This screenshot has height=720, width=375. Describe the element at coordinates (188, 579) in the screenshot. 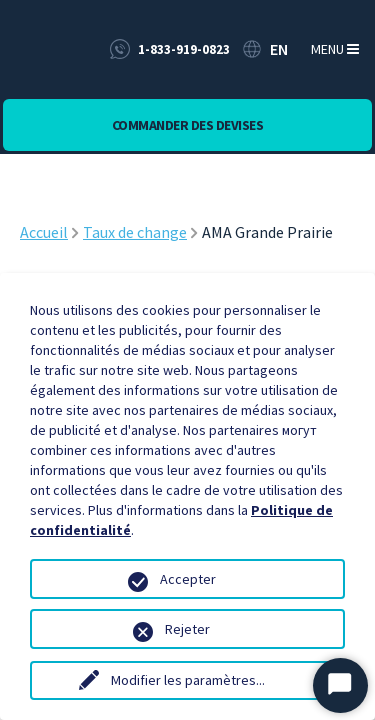

I see `Accepter` at that location.